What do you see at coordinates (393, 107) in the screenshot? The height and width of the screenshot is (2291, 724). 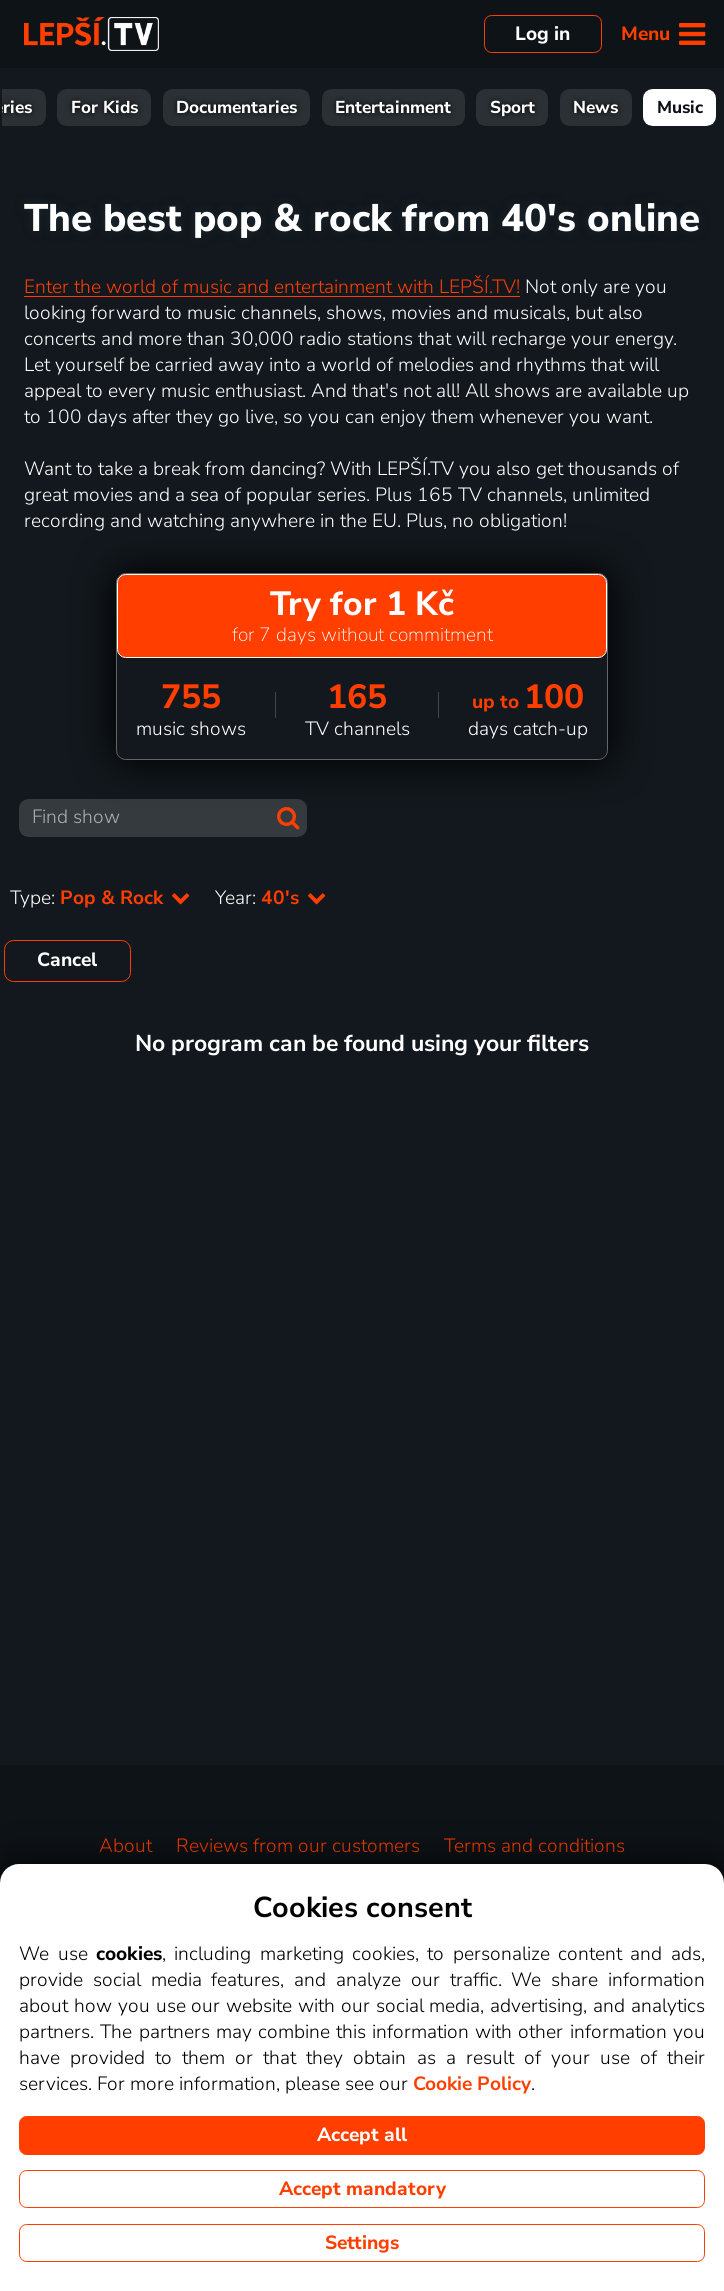 I see `Entertainment` at bounding box center [393, 107].